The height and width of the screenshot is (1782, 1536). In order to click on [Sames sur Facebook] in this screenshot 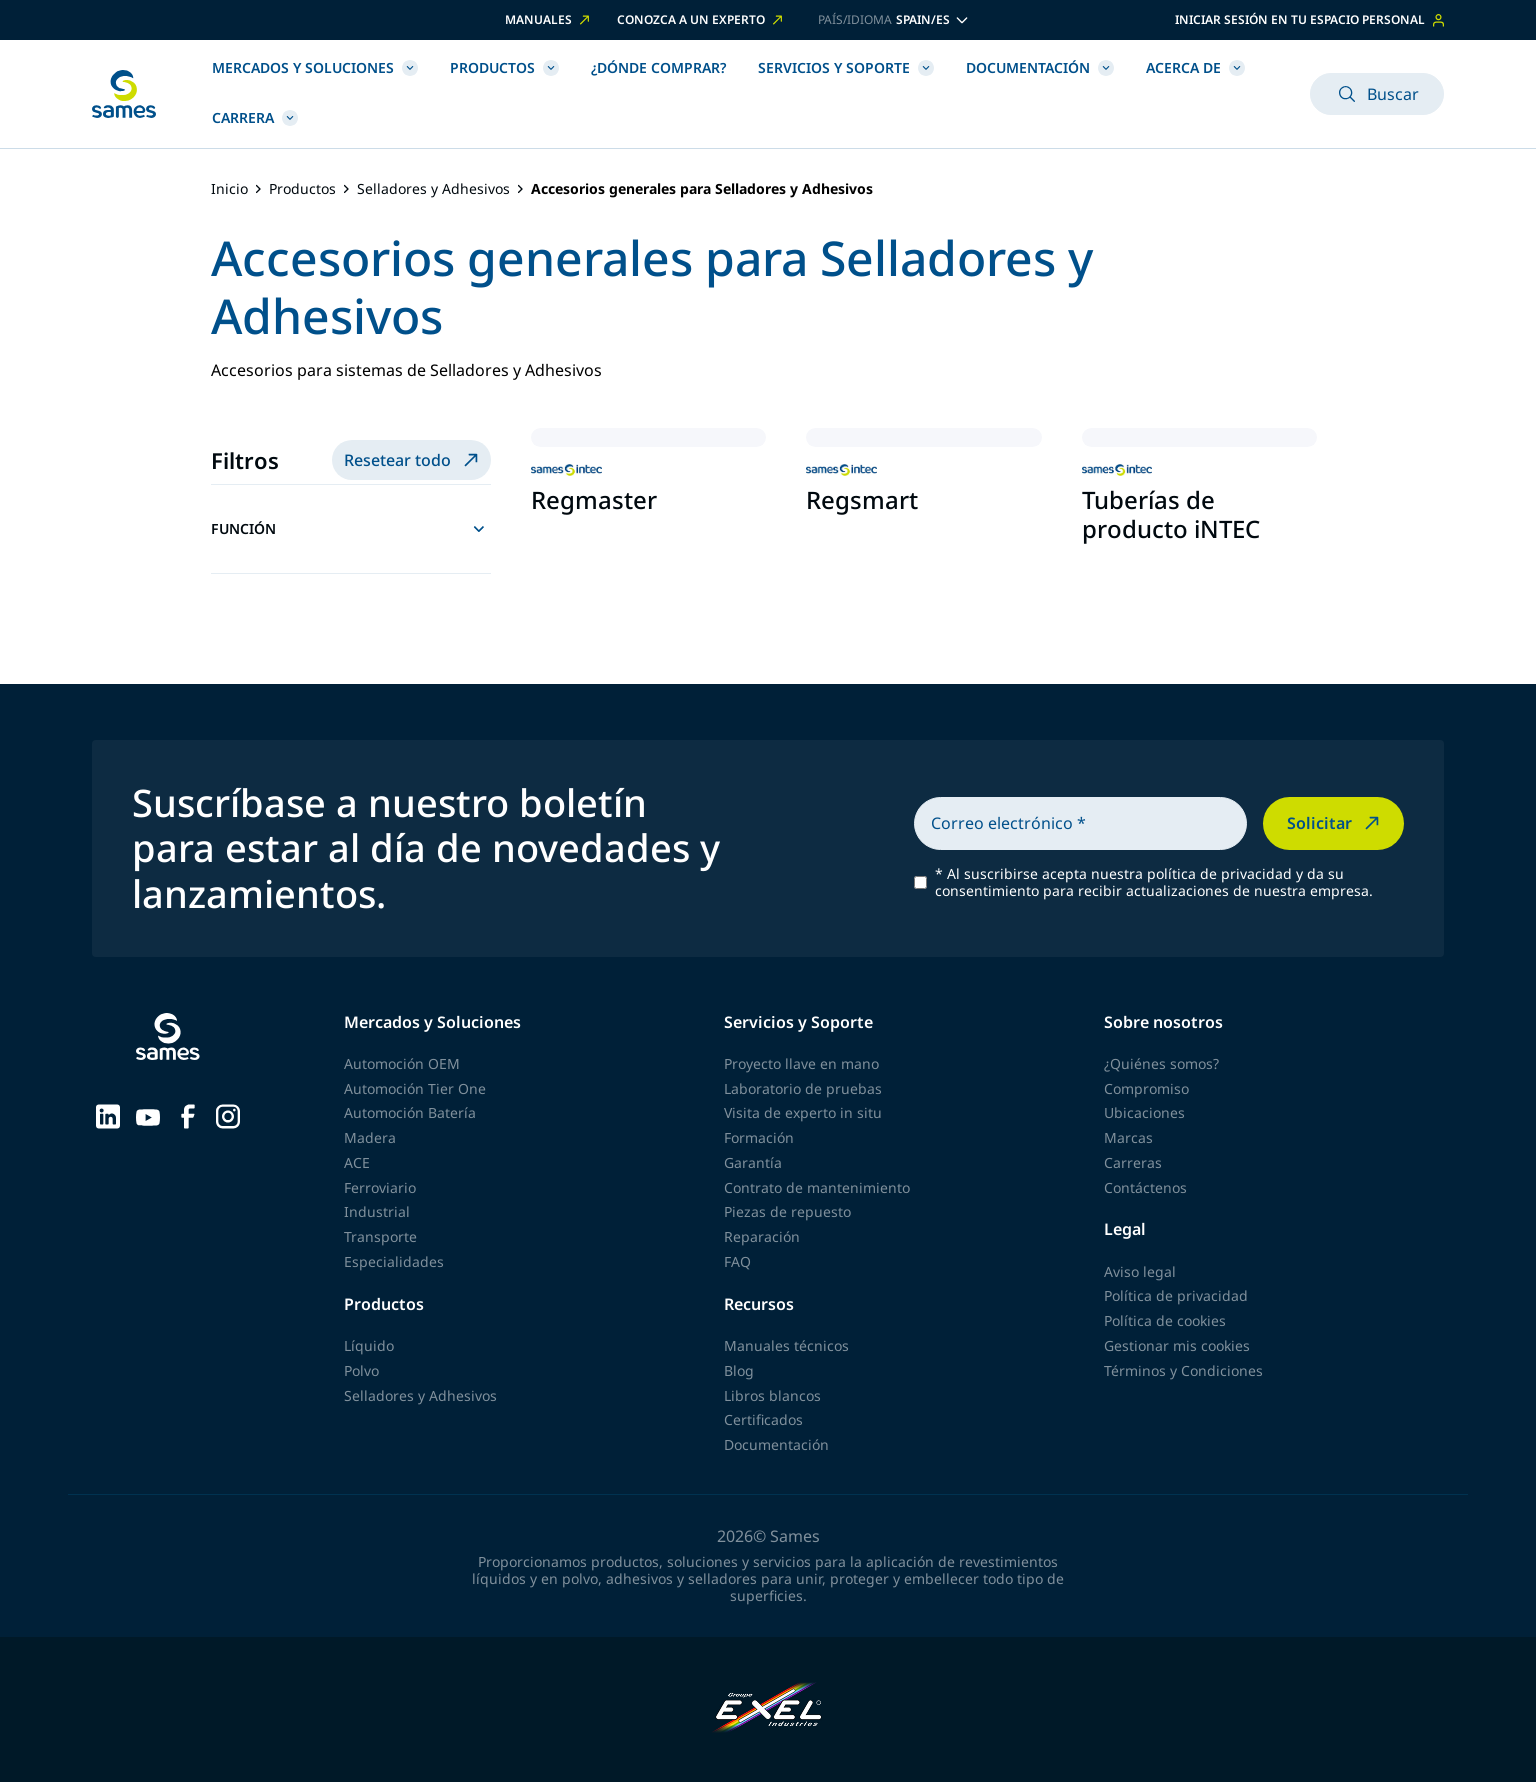, I will do `click(188, 1115)`.